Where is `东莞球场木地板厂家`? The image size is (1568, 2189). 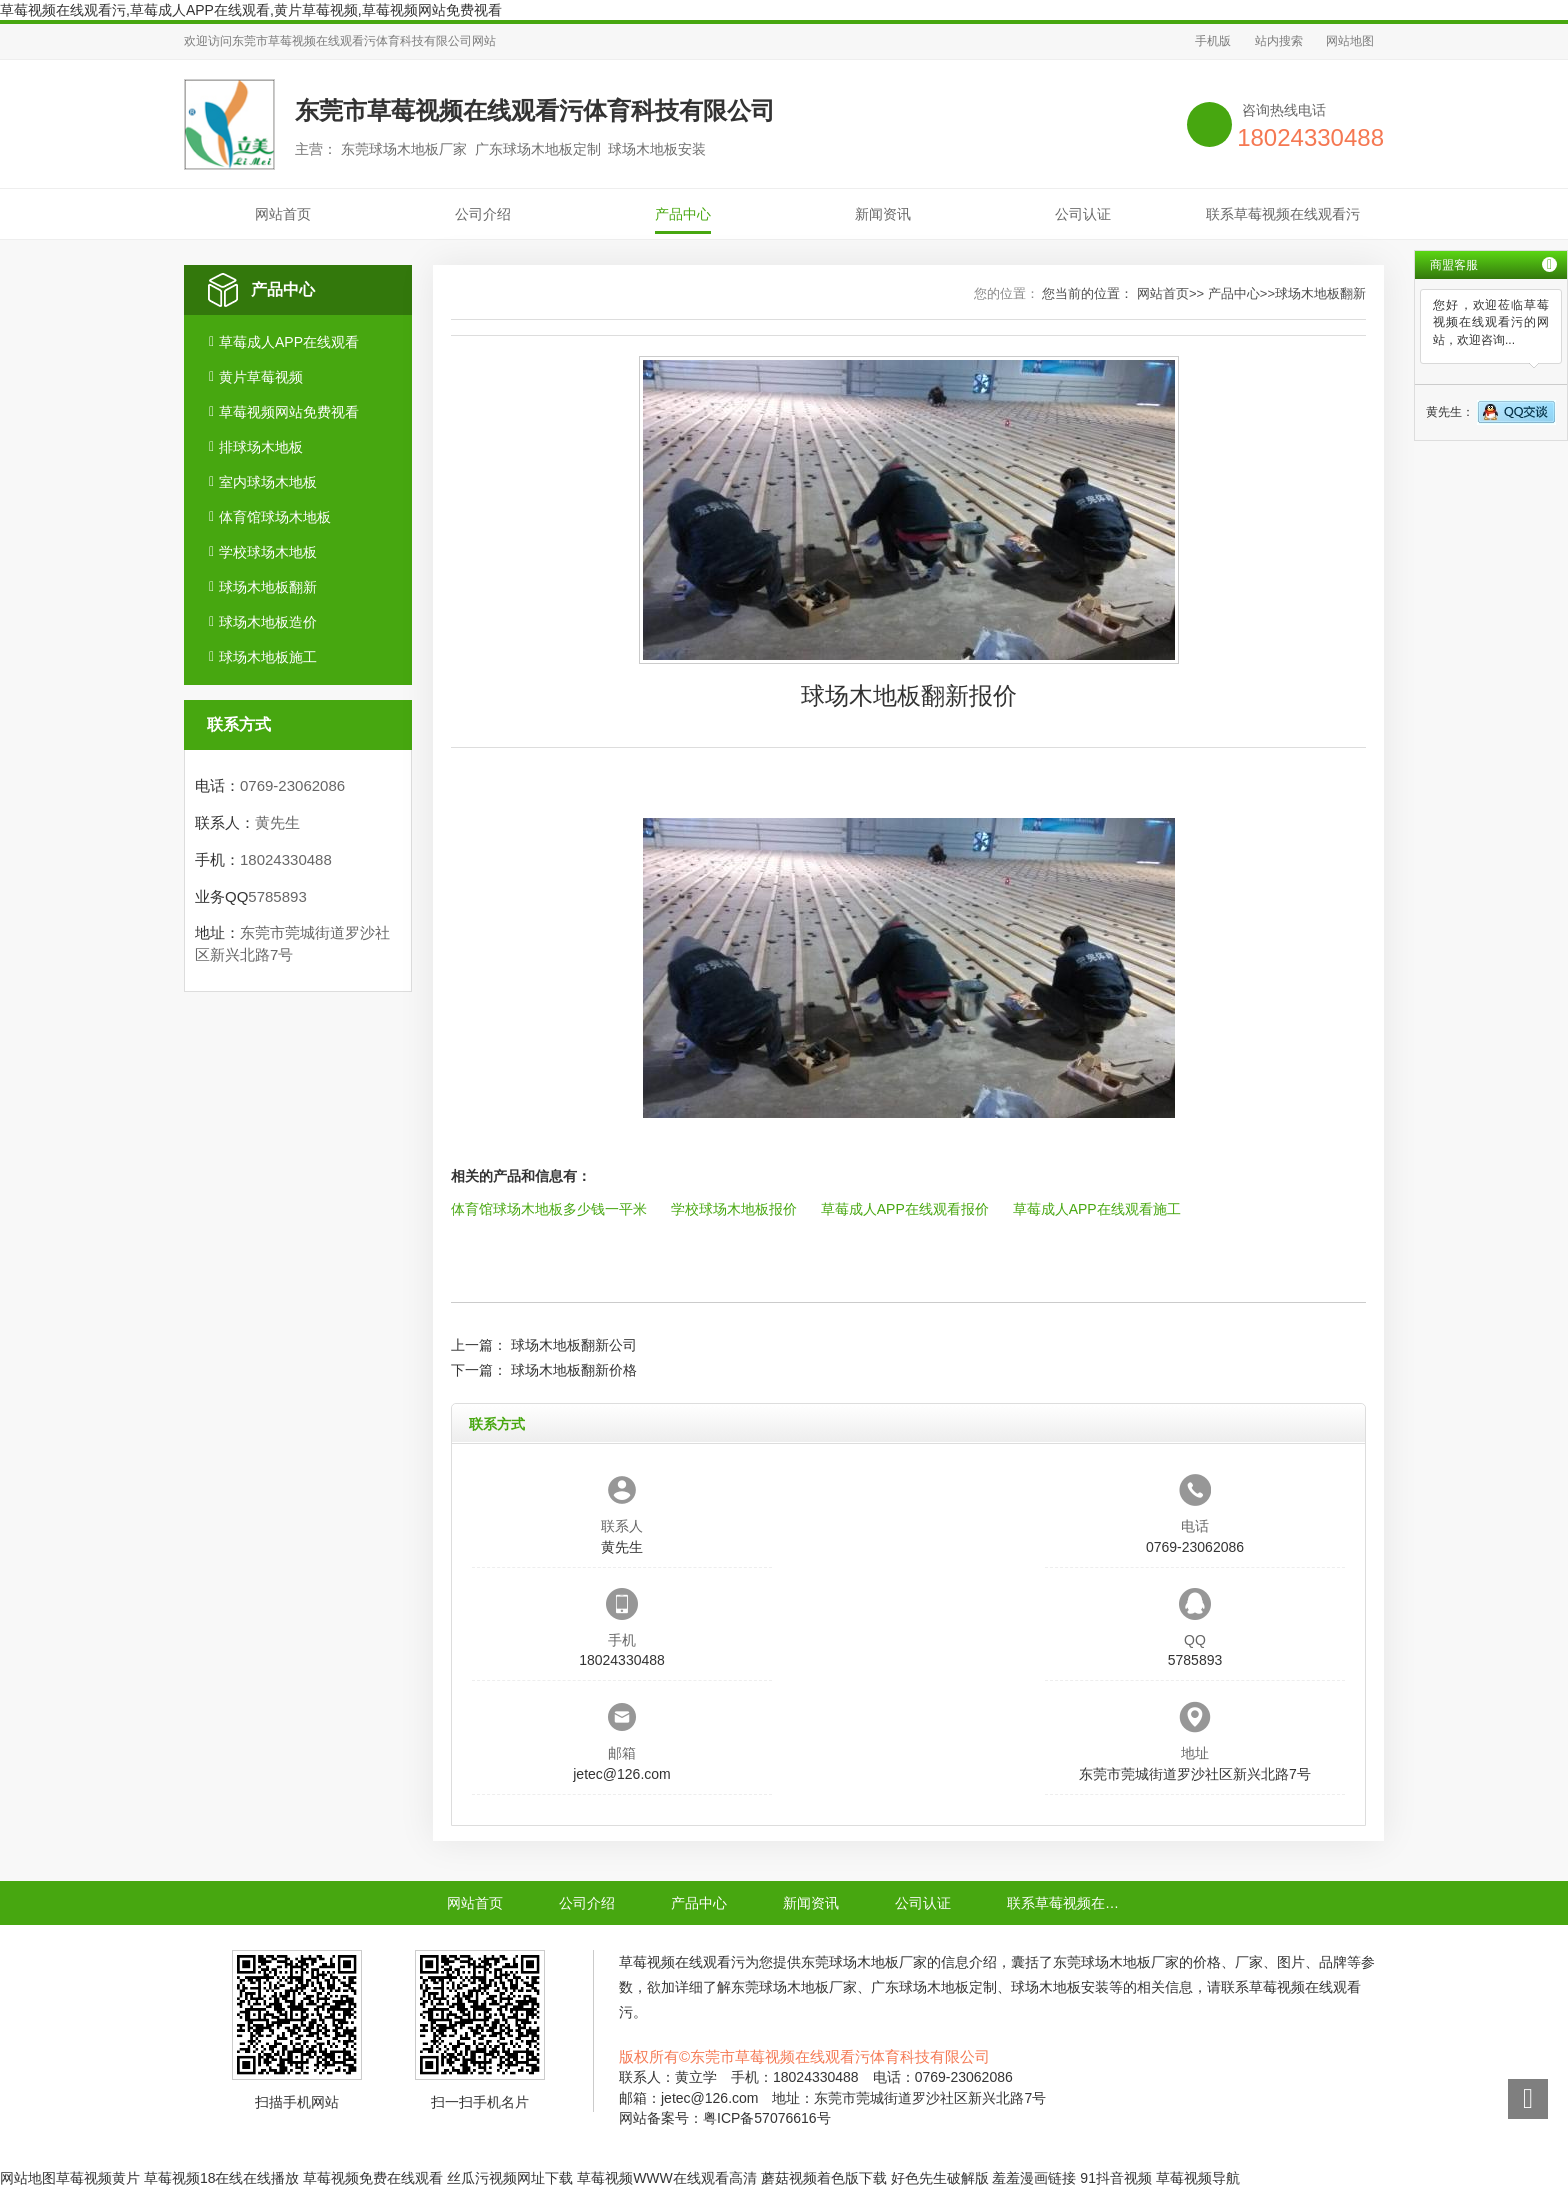
东莞球场木地板厂家 is located at coordinates (864, 1962).